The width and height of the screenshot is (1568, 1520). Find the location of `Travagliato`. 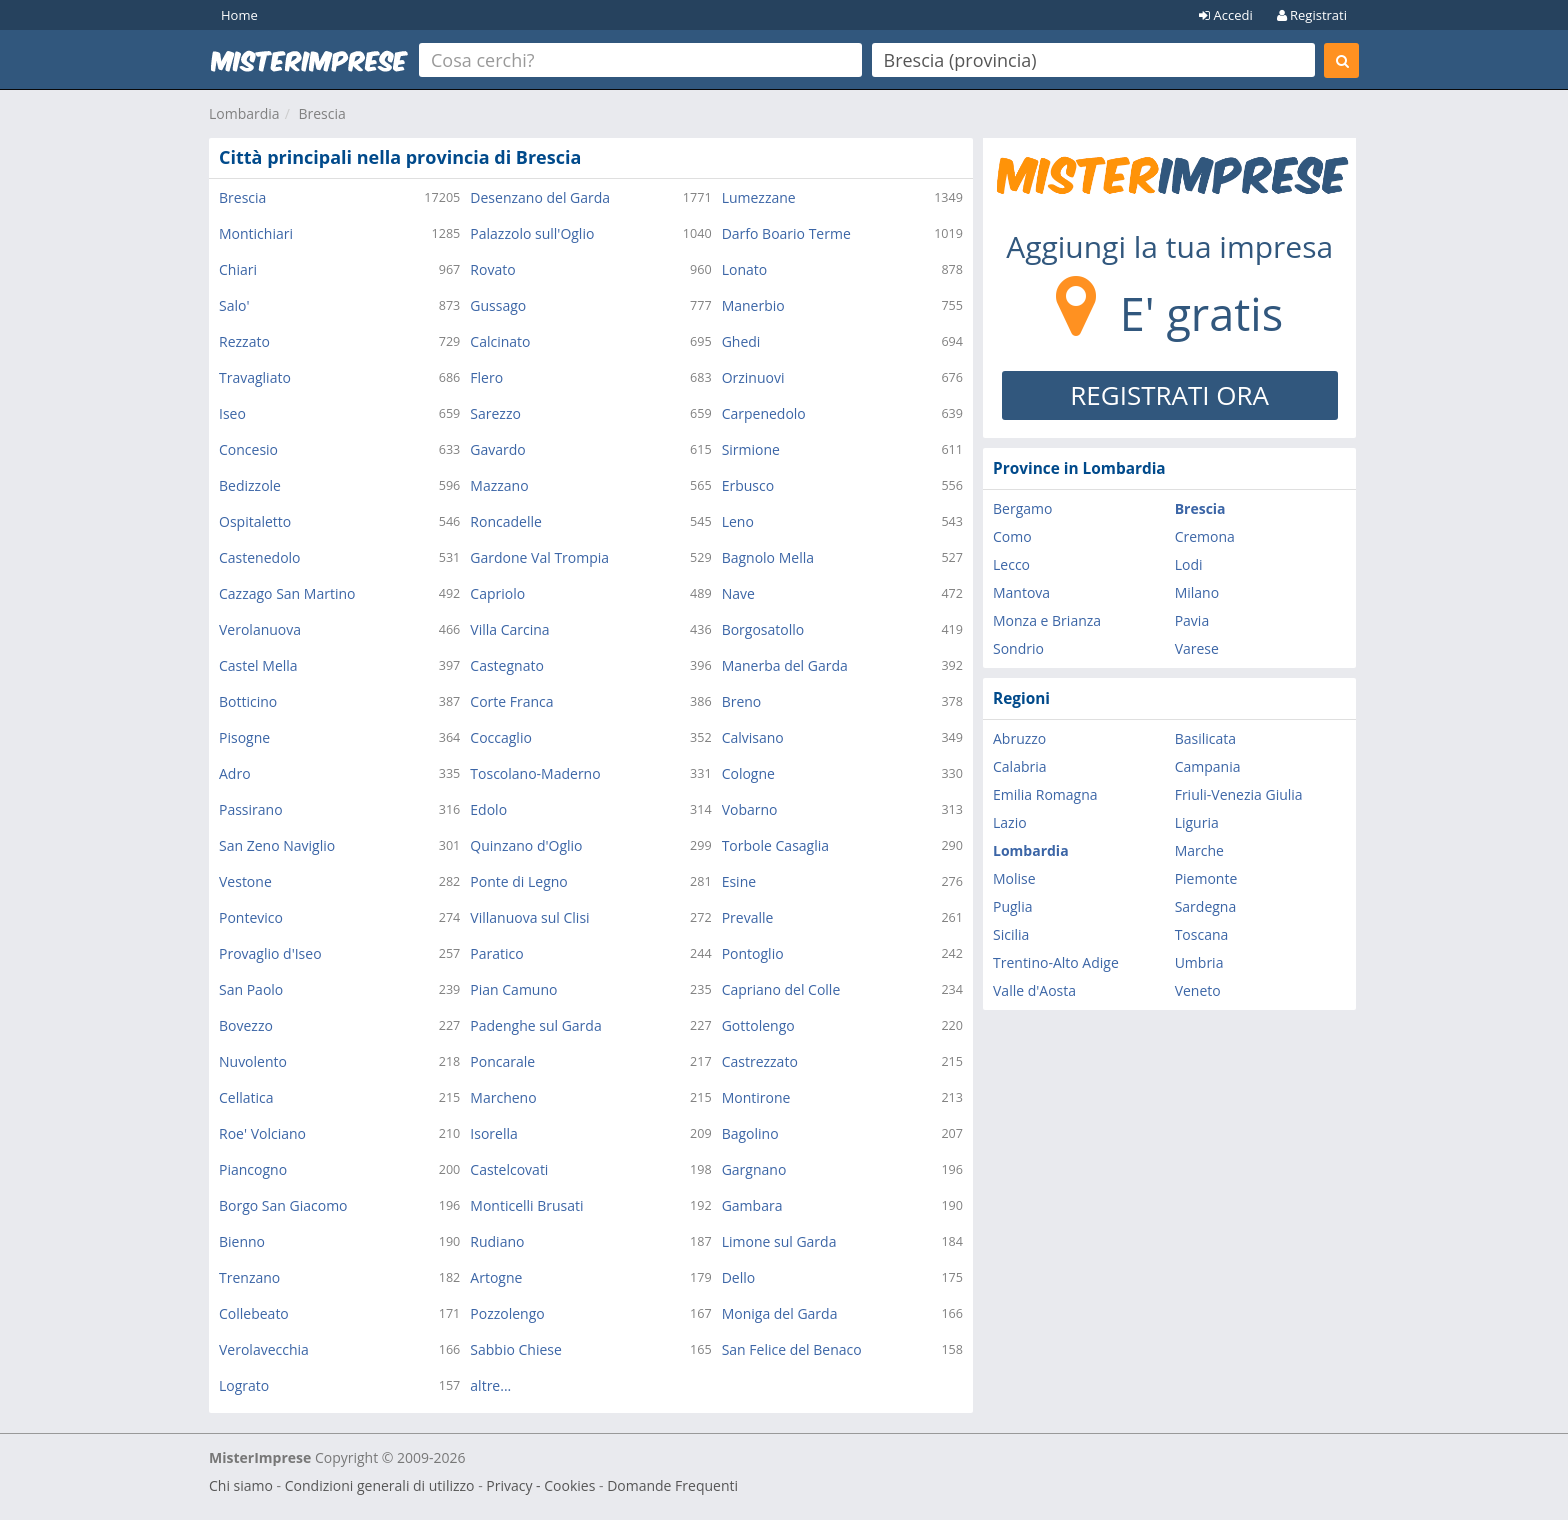

Travagliato is located at coordinates (255, 377).